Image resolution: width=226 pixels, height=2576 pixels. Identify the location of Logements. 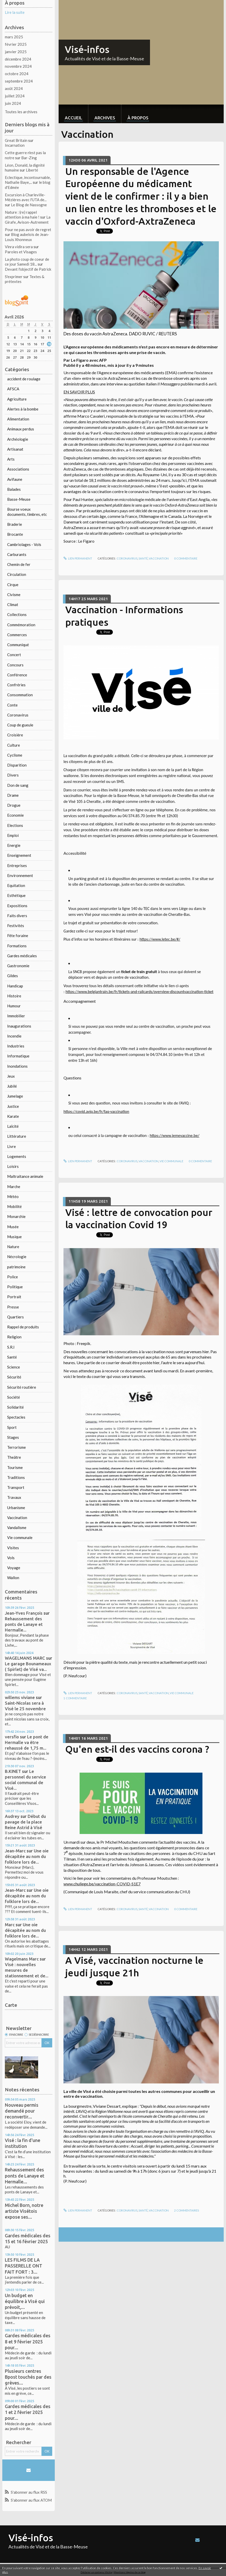
(16, 1156).